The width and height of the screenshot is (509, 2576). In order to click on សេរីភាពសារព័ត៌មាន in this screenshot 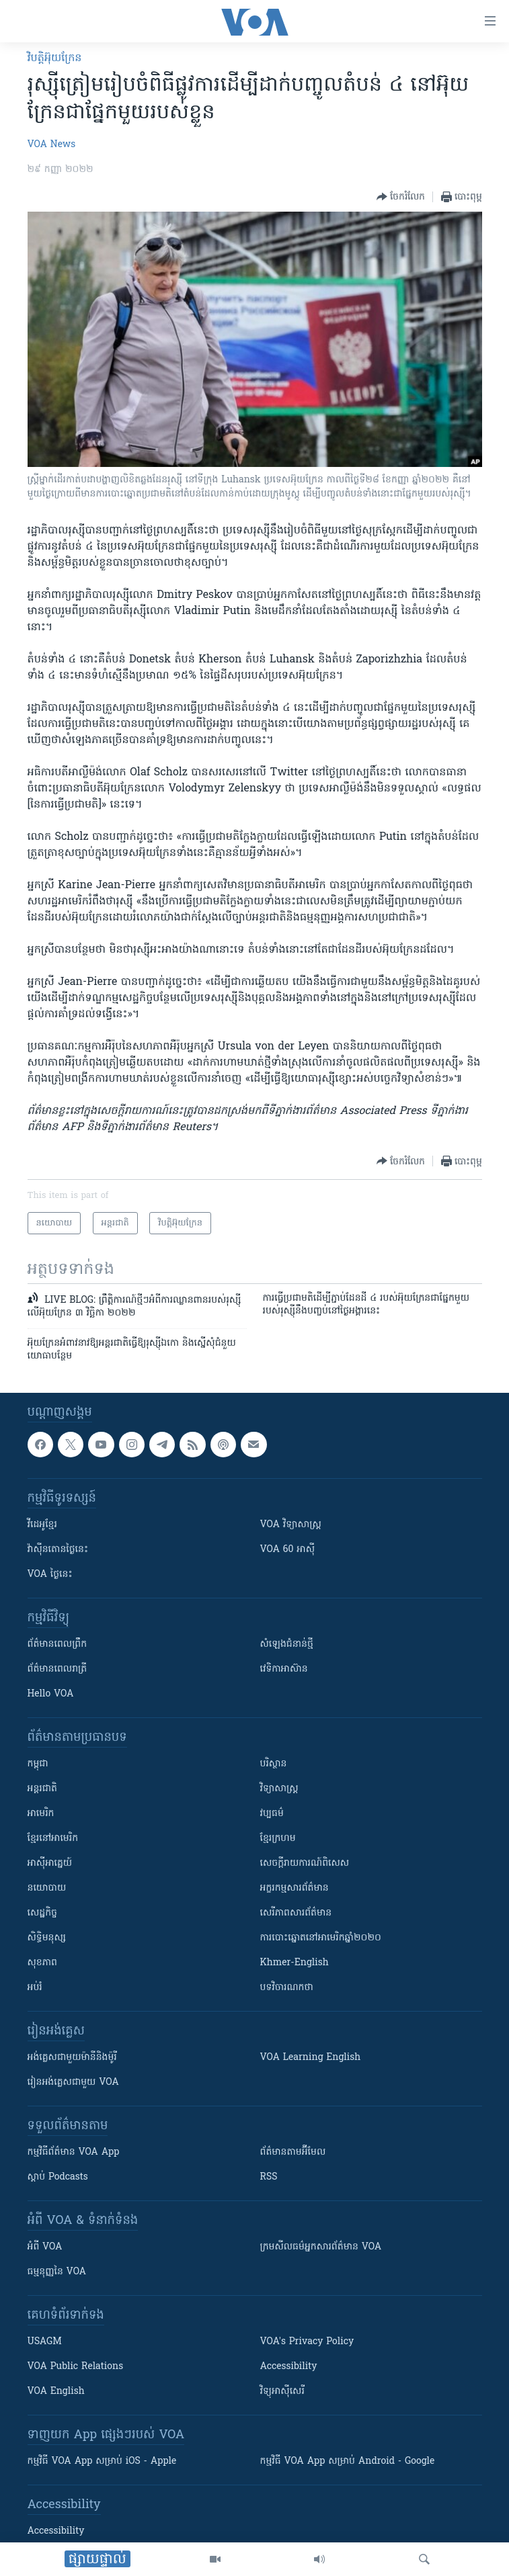, I will do `click(296, 1913)`.